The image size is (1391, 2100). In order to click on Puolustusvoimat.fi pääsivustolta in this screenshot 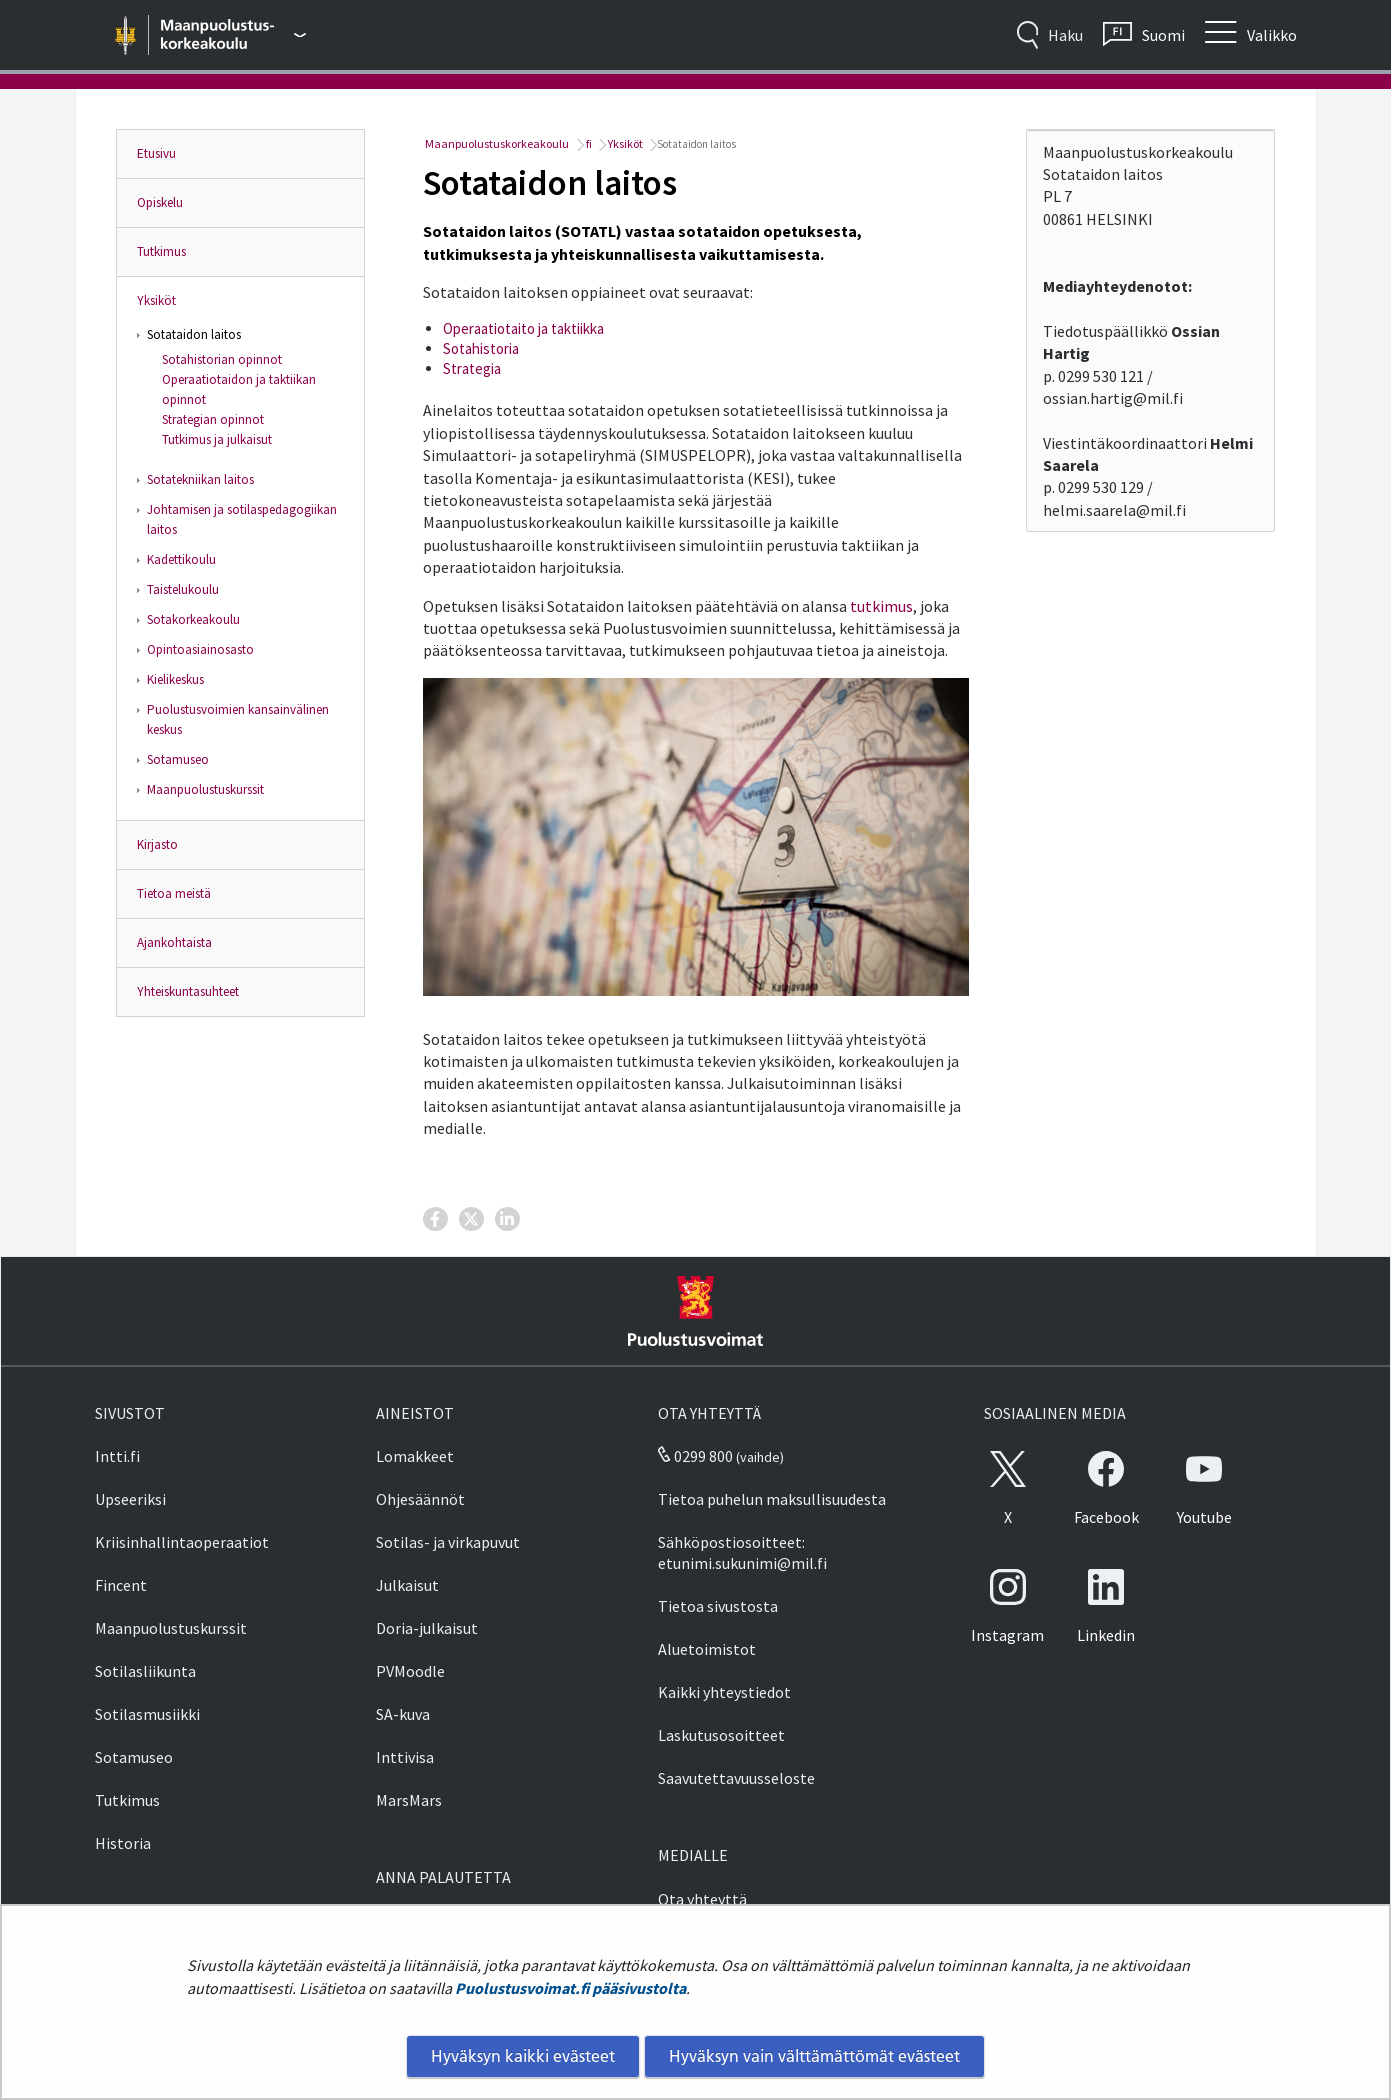, I will do `click(570, 1988)`.